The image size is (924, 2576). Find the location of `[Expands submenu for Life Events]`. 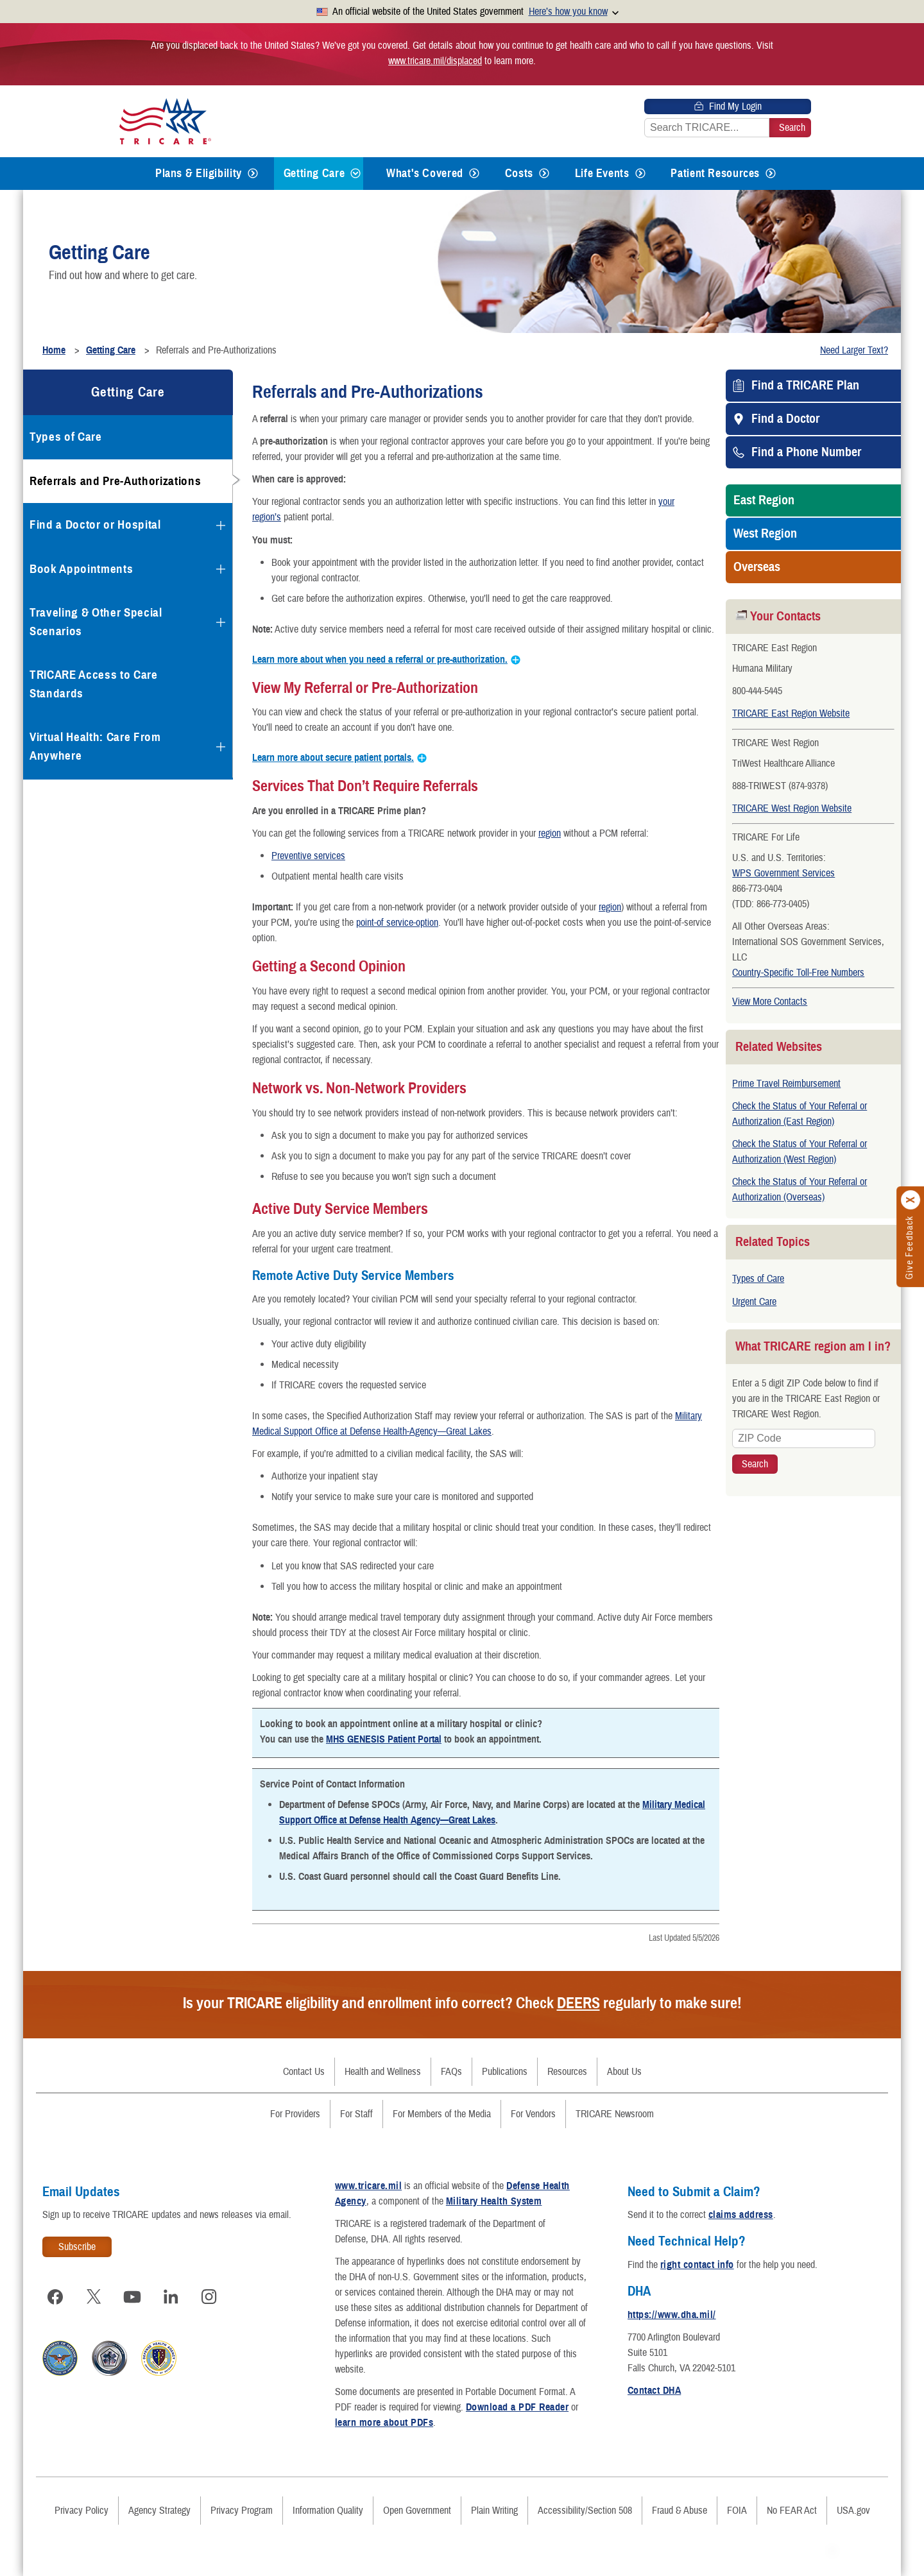

[Expands submenu for Life Events] is located at coordinates (640, 173).